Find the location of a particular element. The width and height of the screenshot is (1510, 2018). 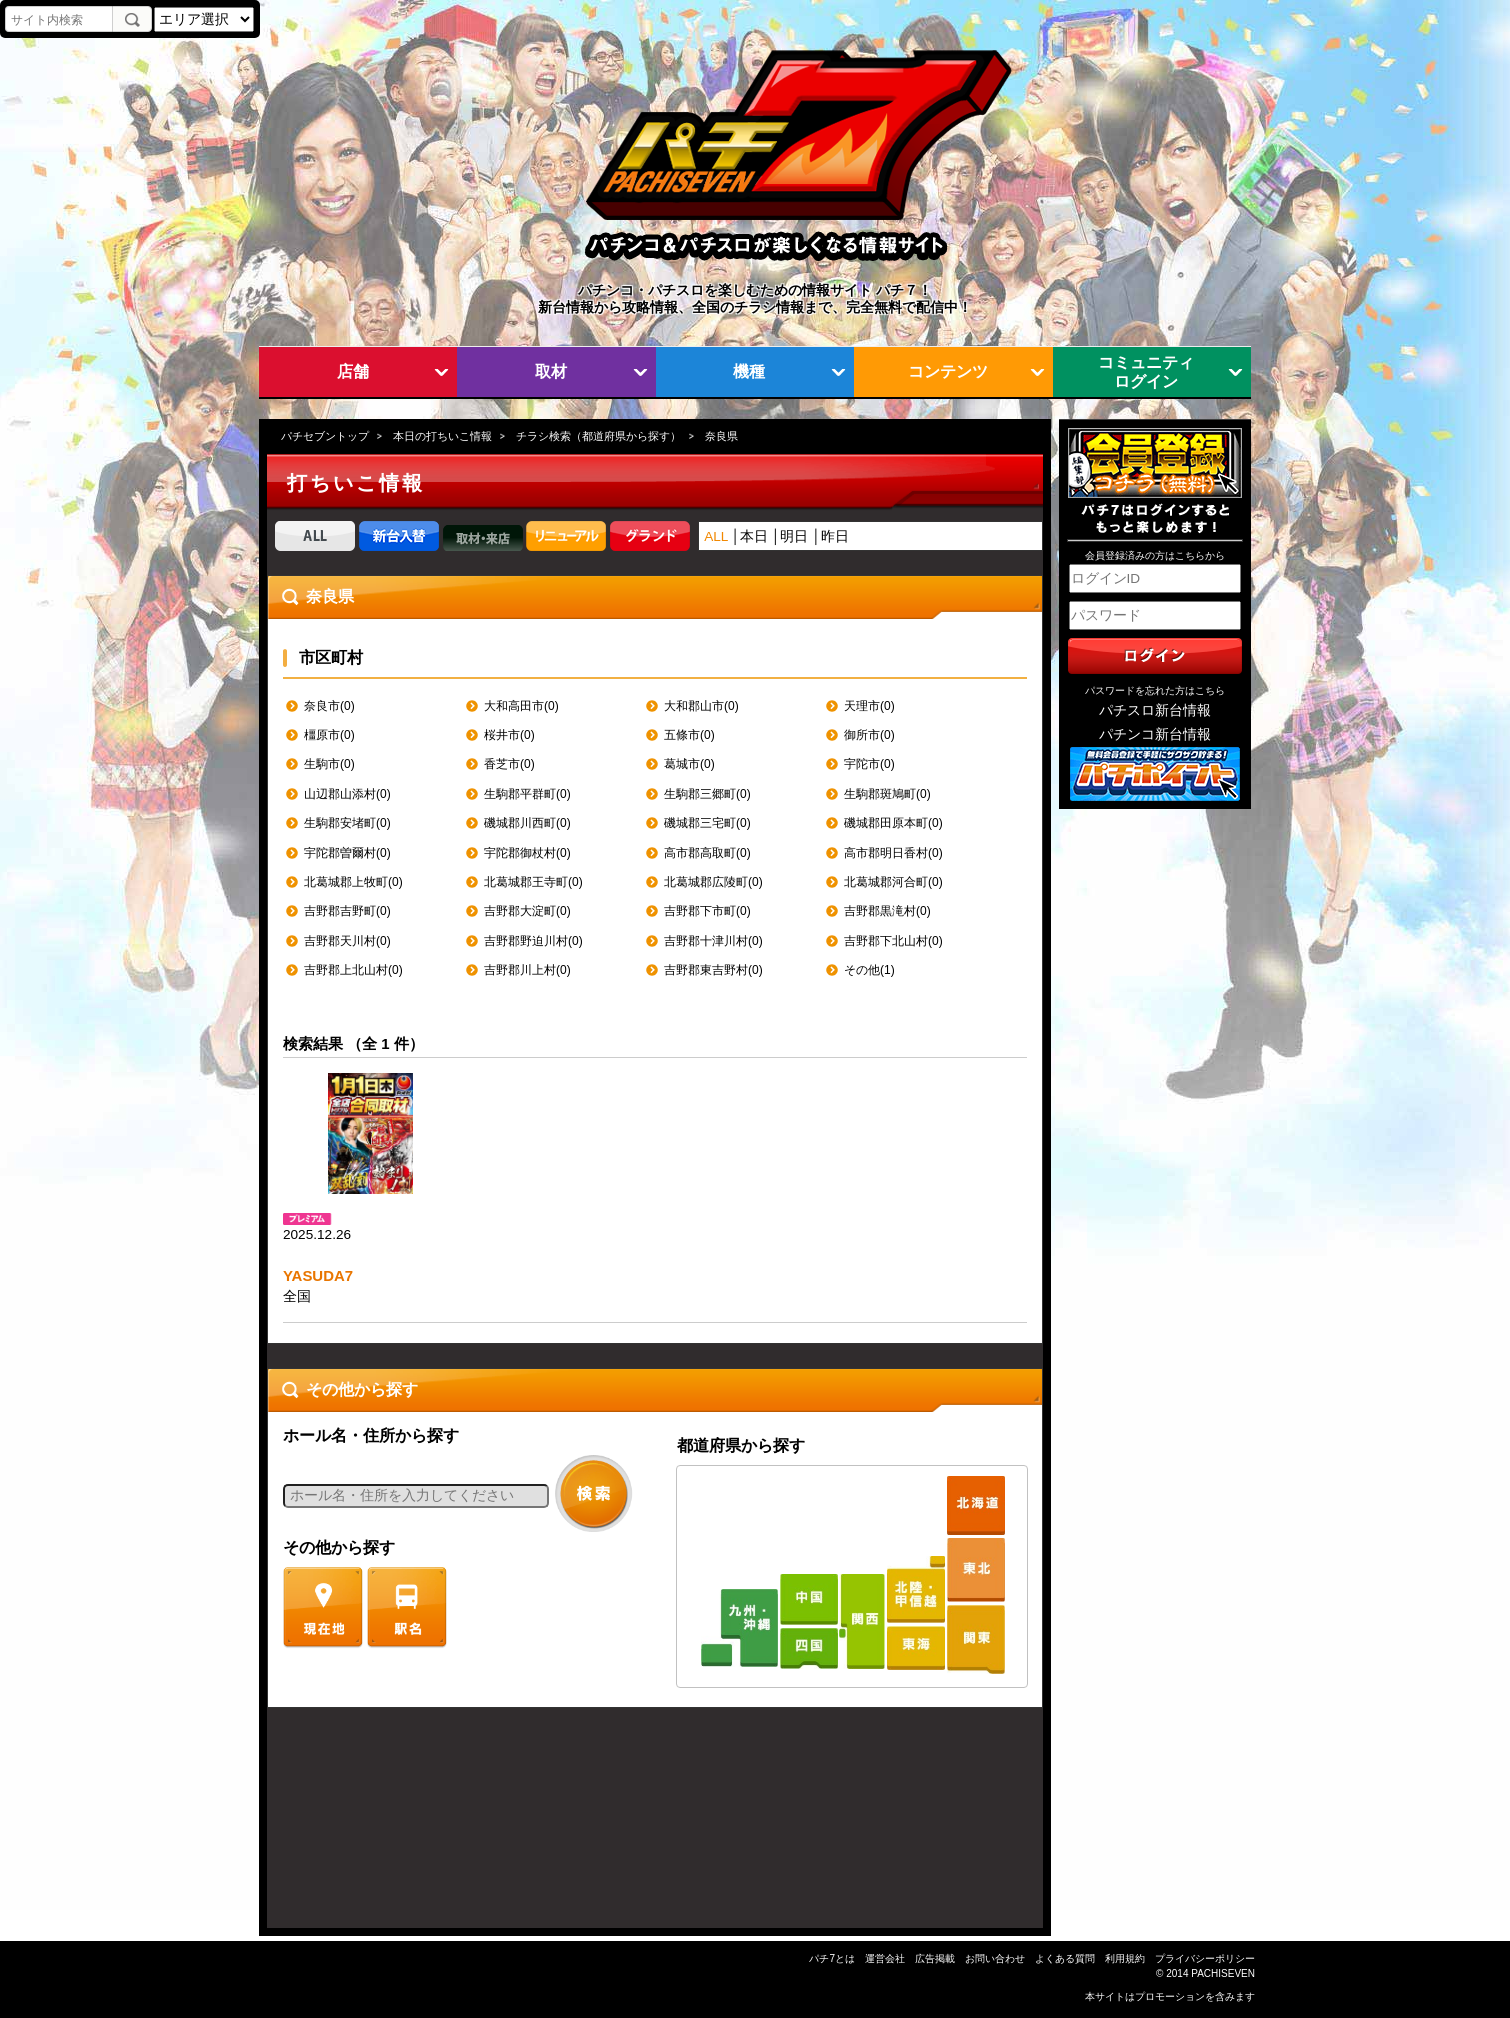

チラシ検索（都道府県から探す） is located at coordinates (598, 436).